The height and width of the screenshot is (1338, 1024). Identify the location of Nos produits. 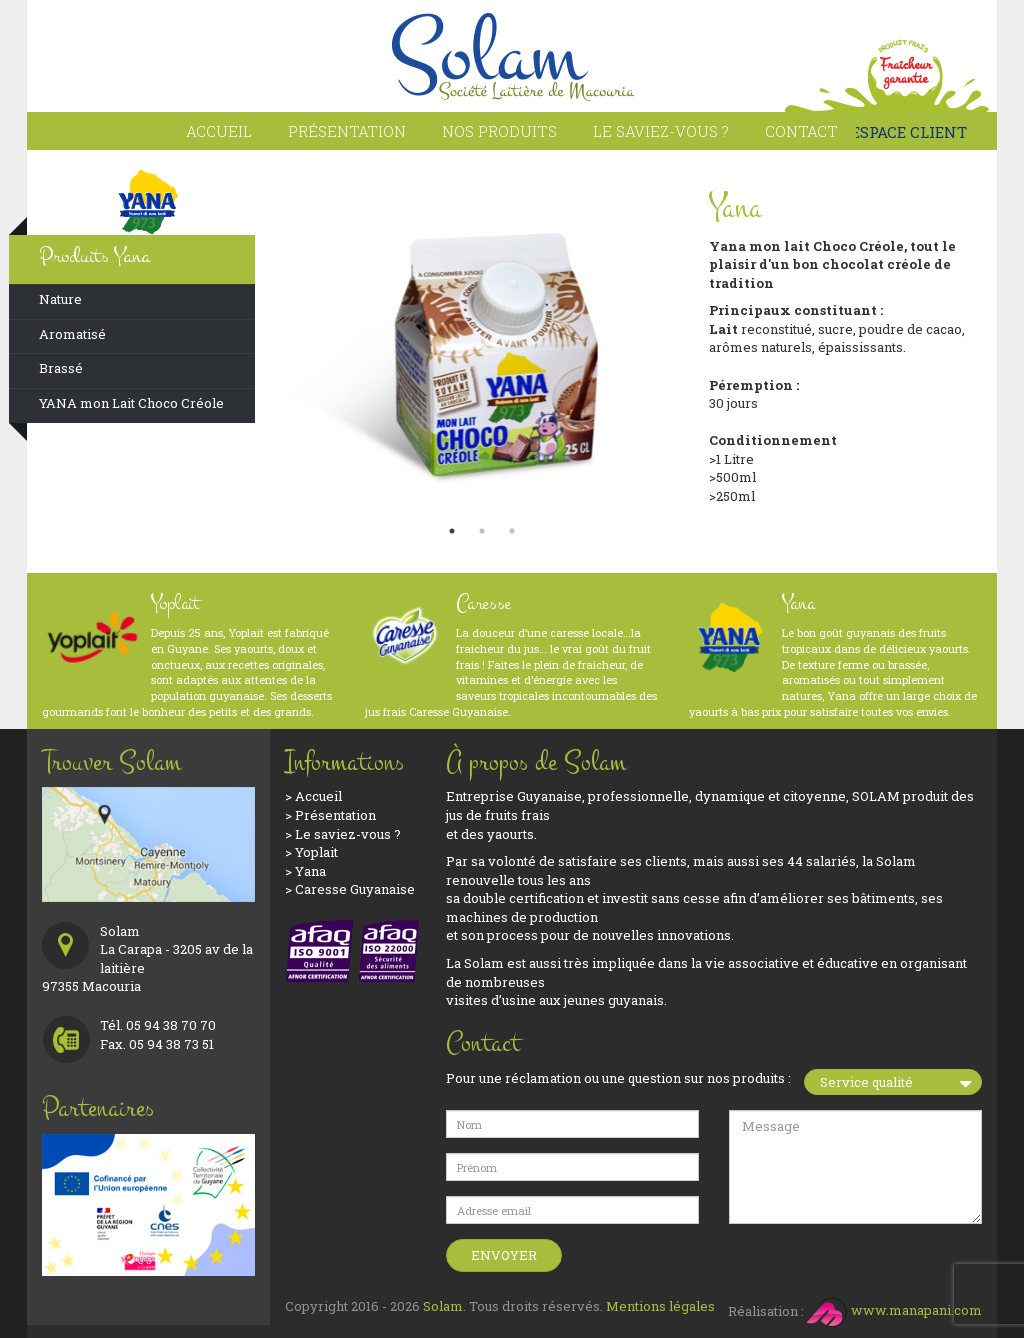
(499, 131).